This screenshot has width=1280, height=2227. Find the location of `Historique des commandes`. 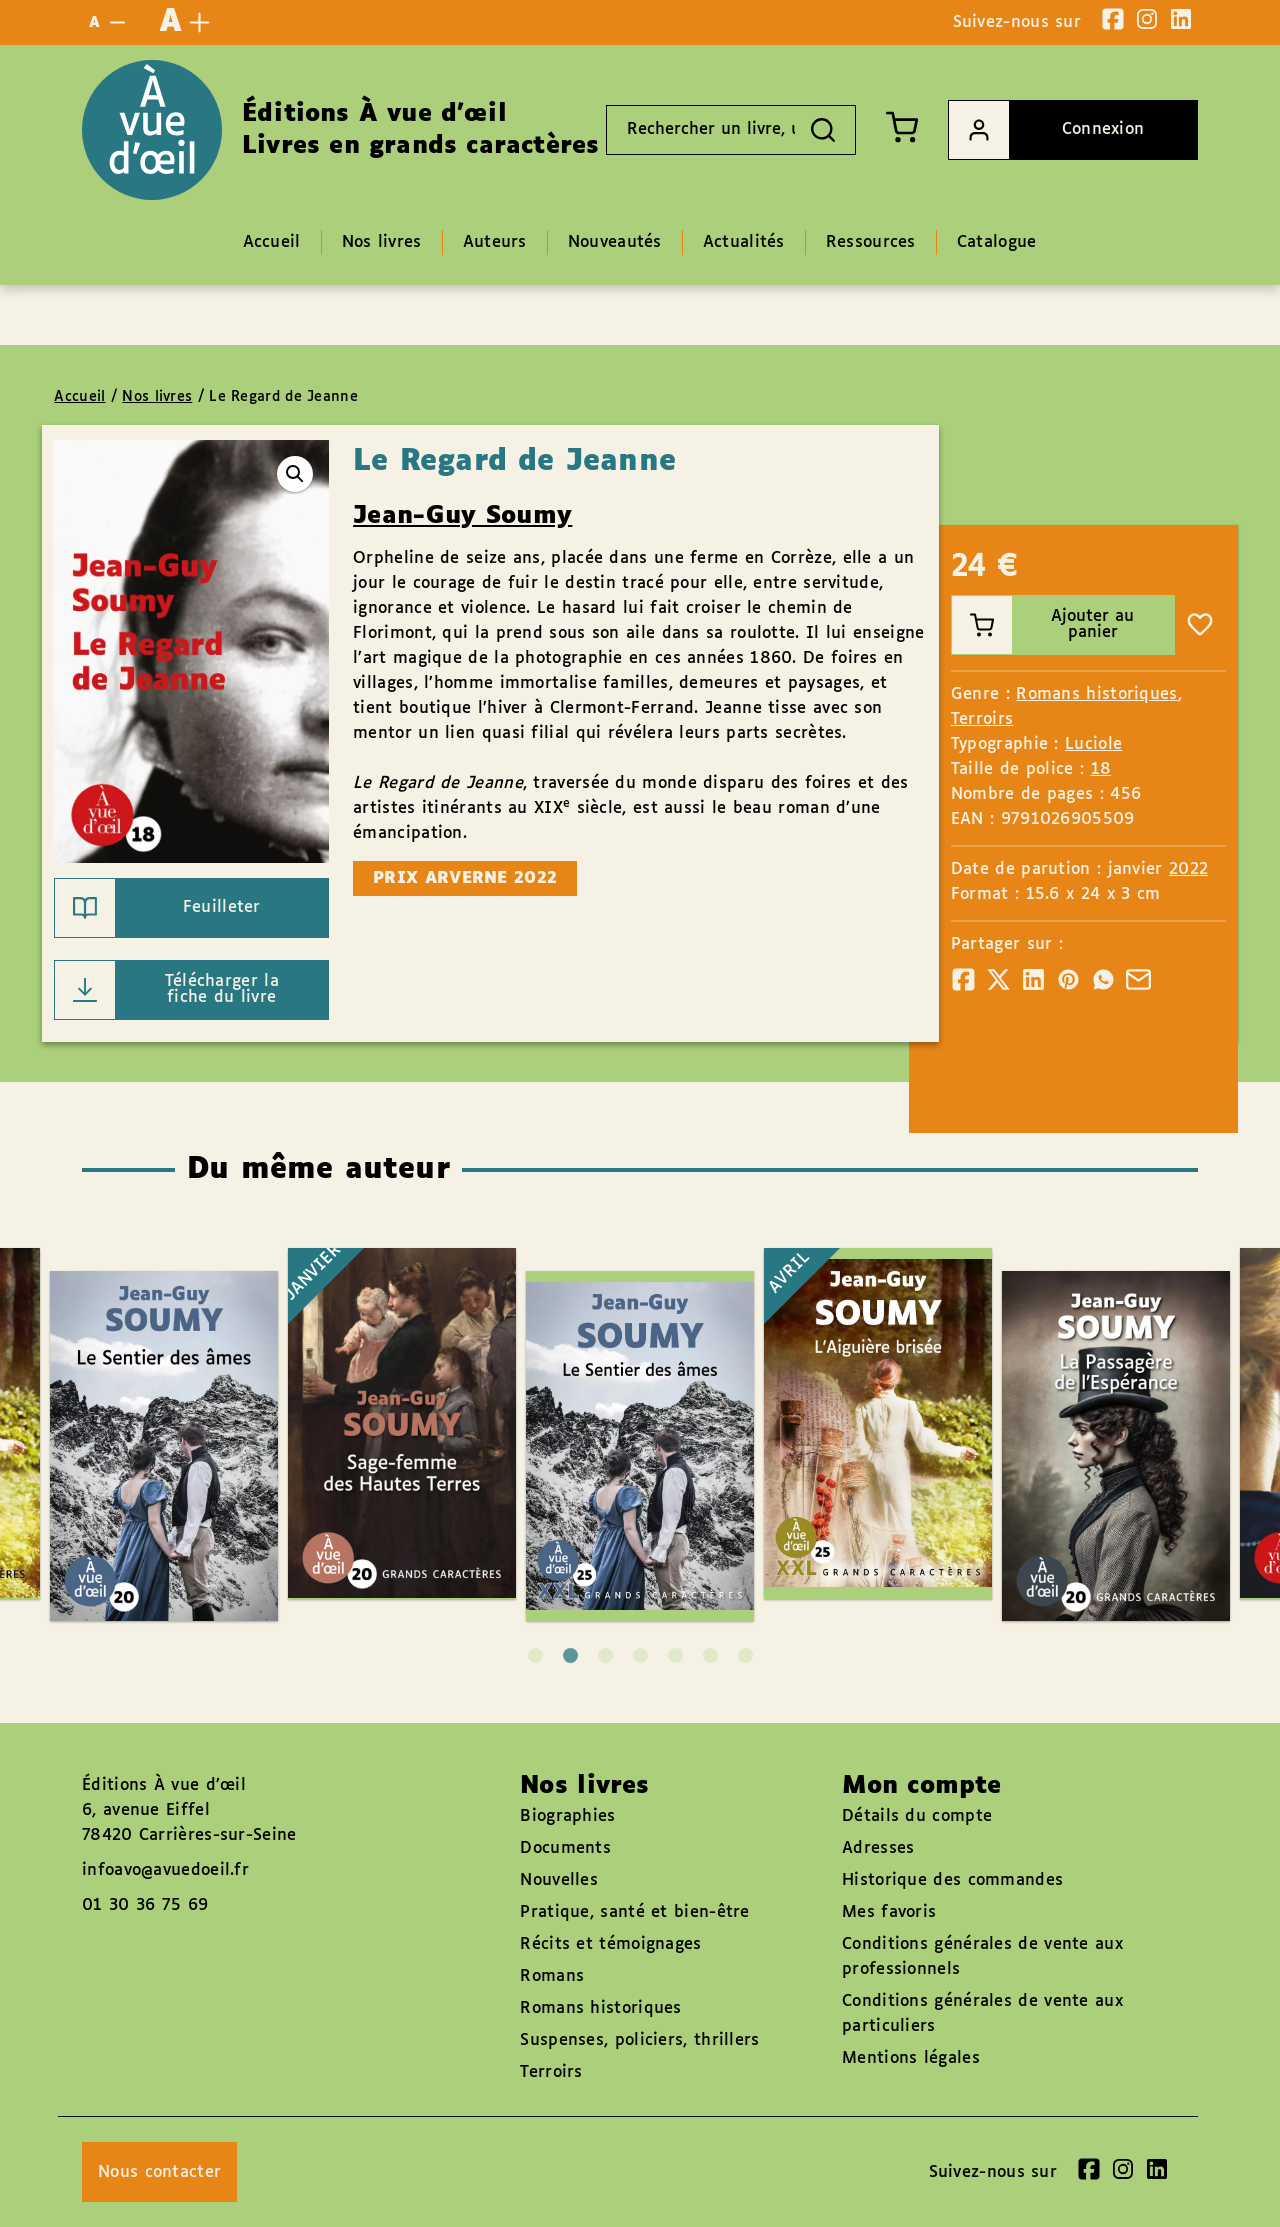

Historique des commandes is located at coordinates (952, 1880).